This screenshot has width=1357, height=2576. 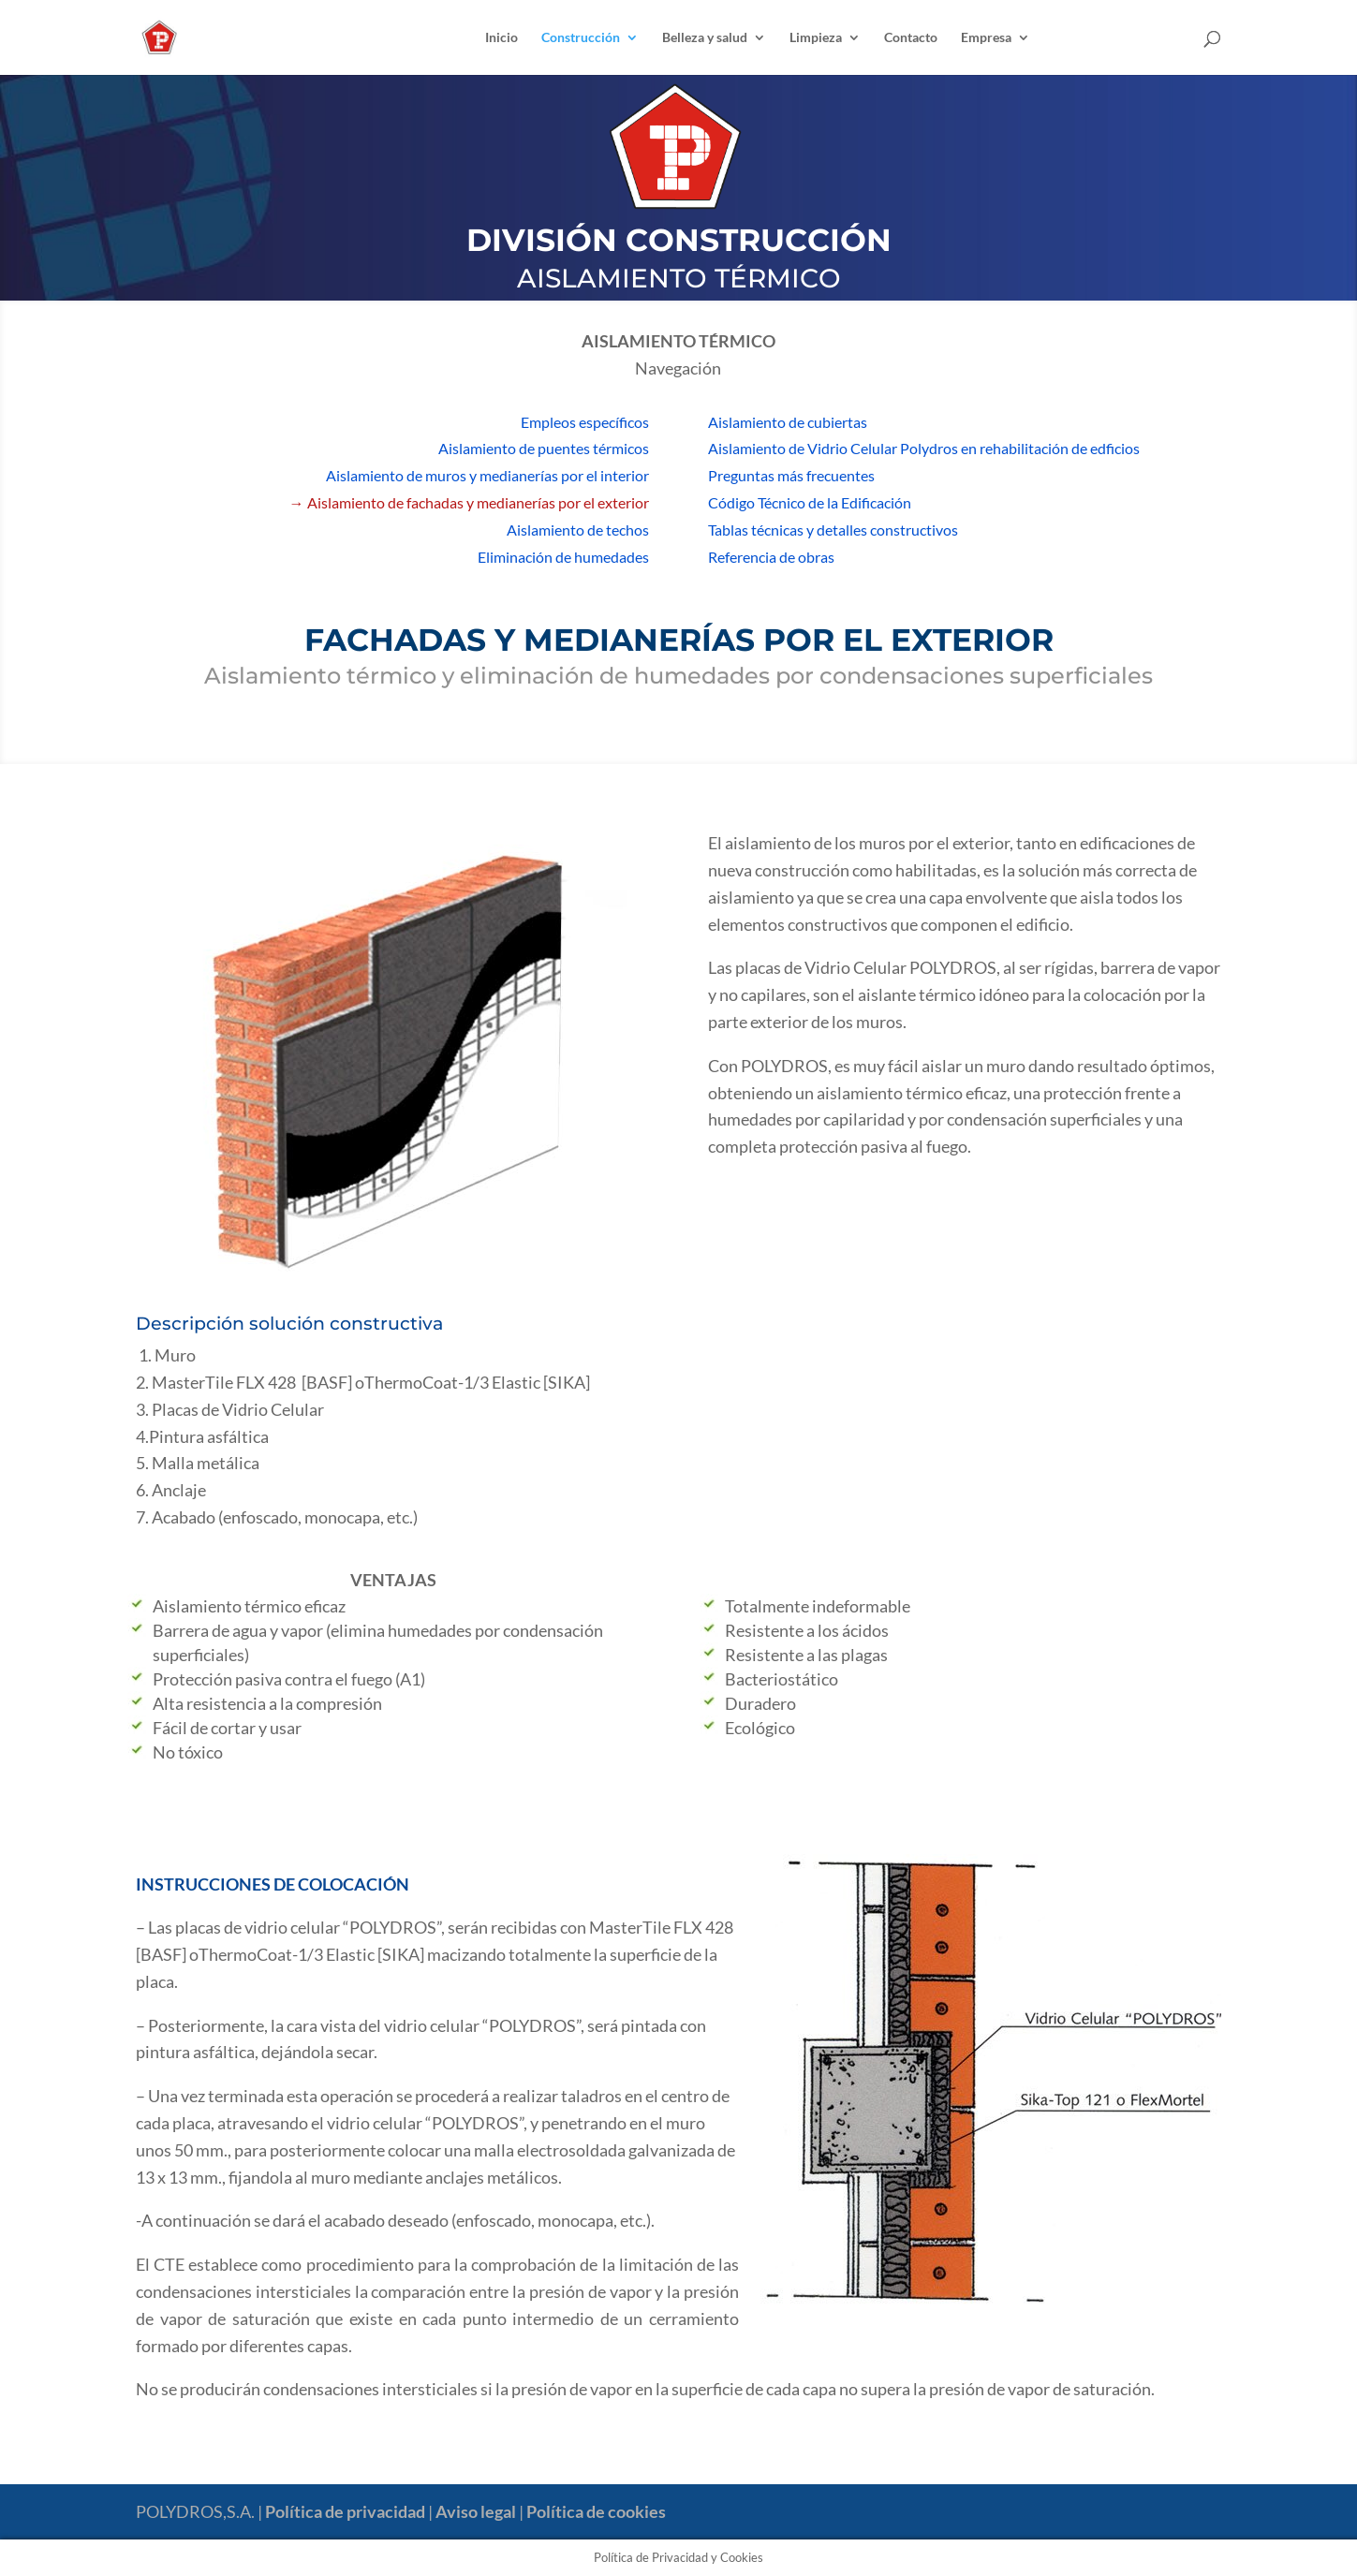 I want to click on Tablas técnicas y detalles constructivos, so click(x=833, y=529).